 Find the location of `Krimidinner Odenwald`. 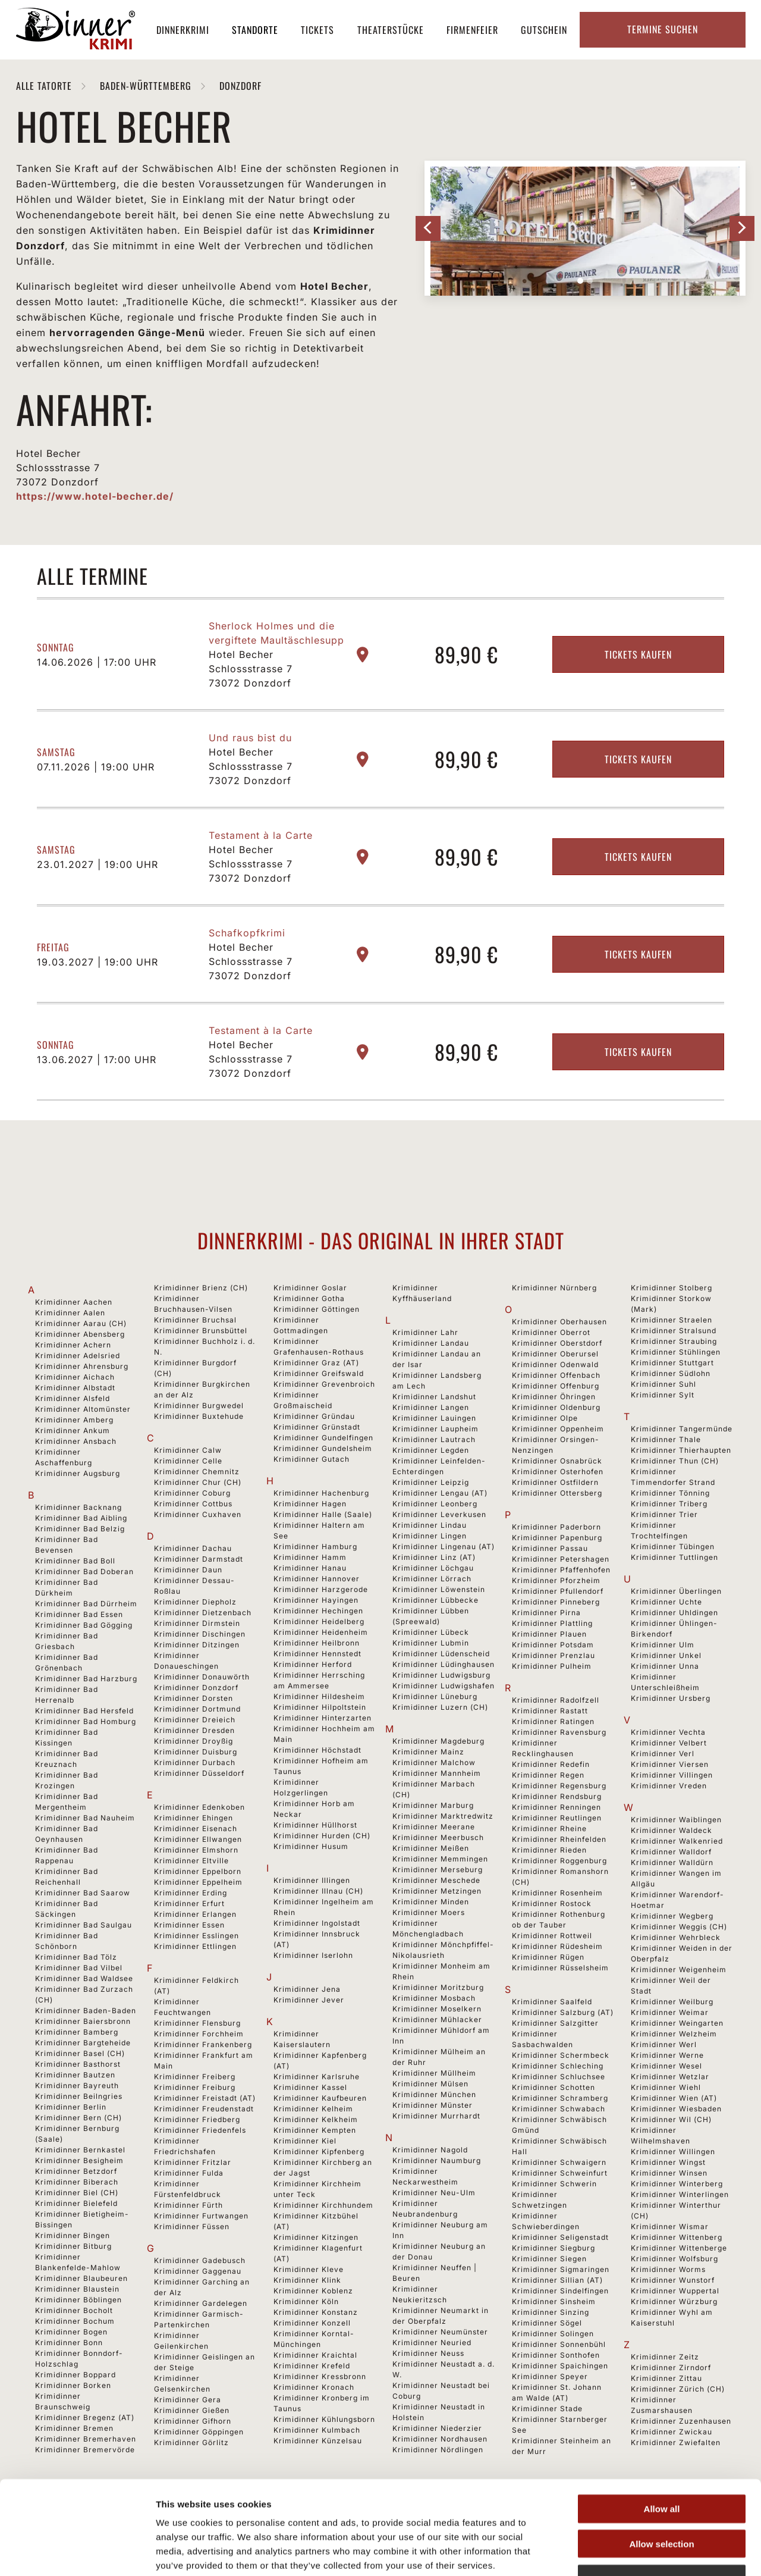

Krimidinner Odenwald is located at coordinates (555, 1364).